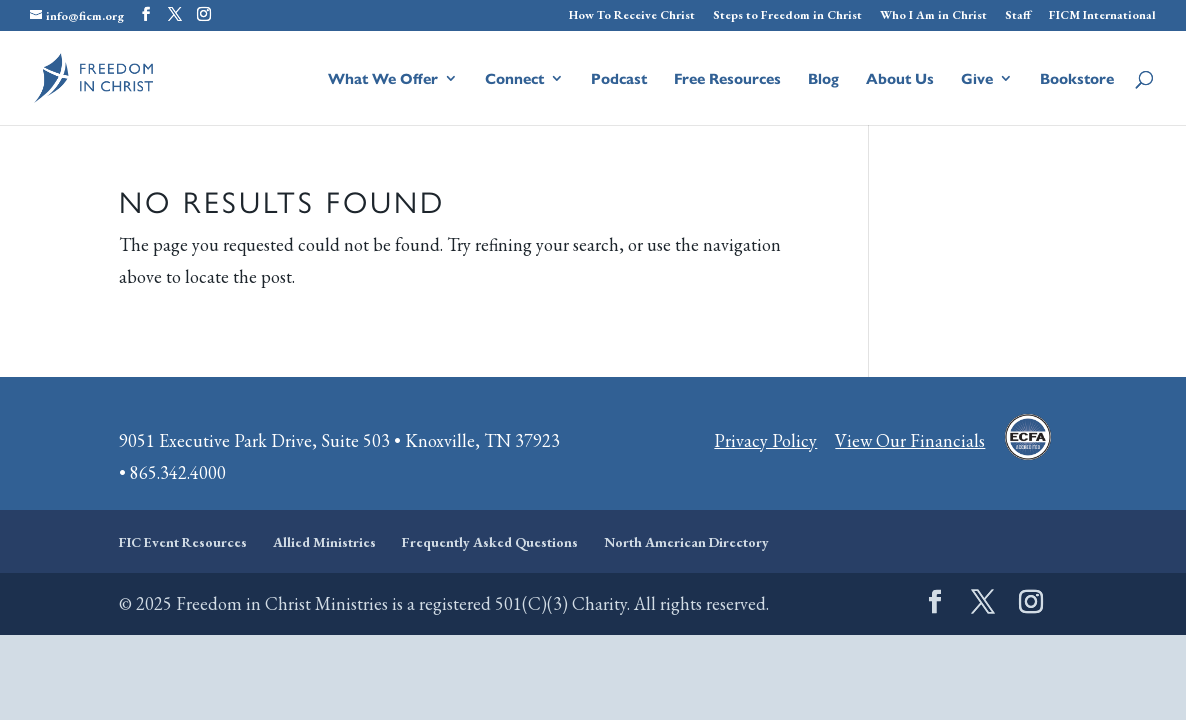  Describe the element at coordinates (823, 79) in the screenshot. I see `Blog` at that location.